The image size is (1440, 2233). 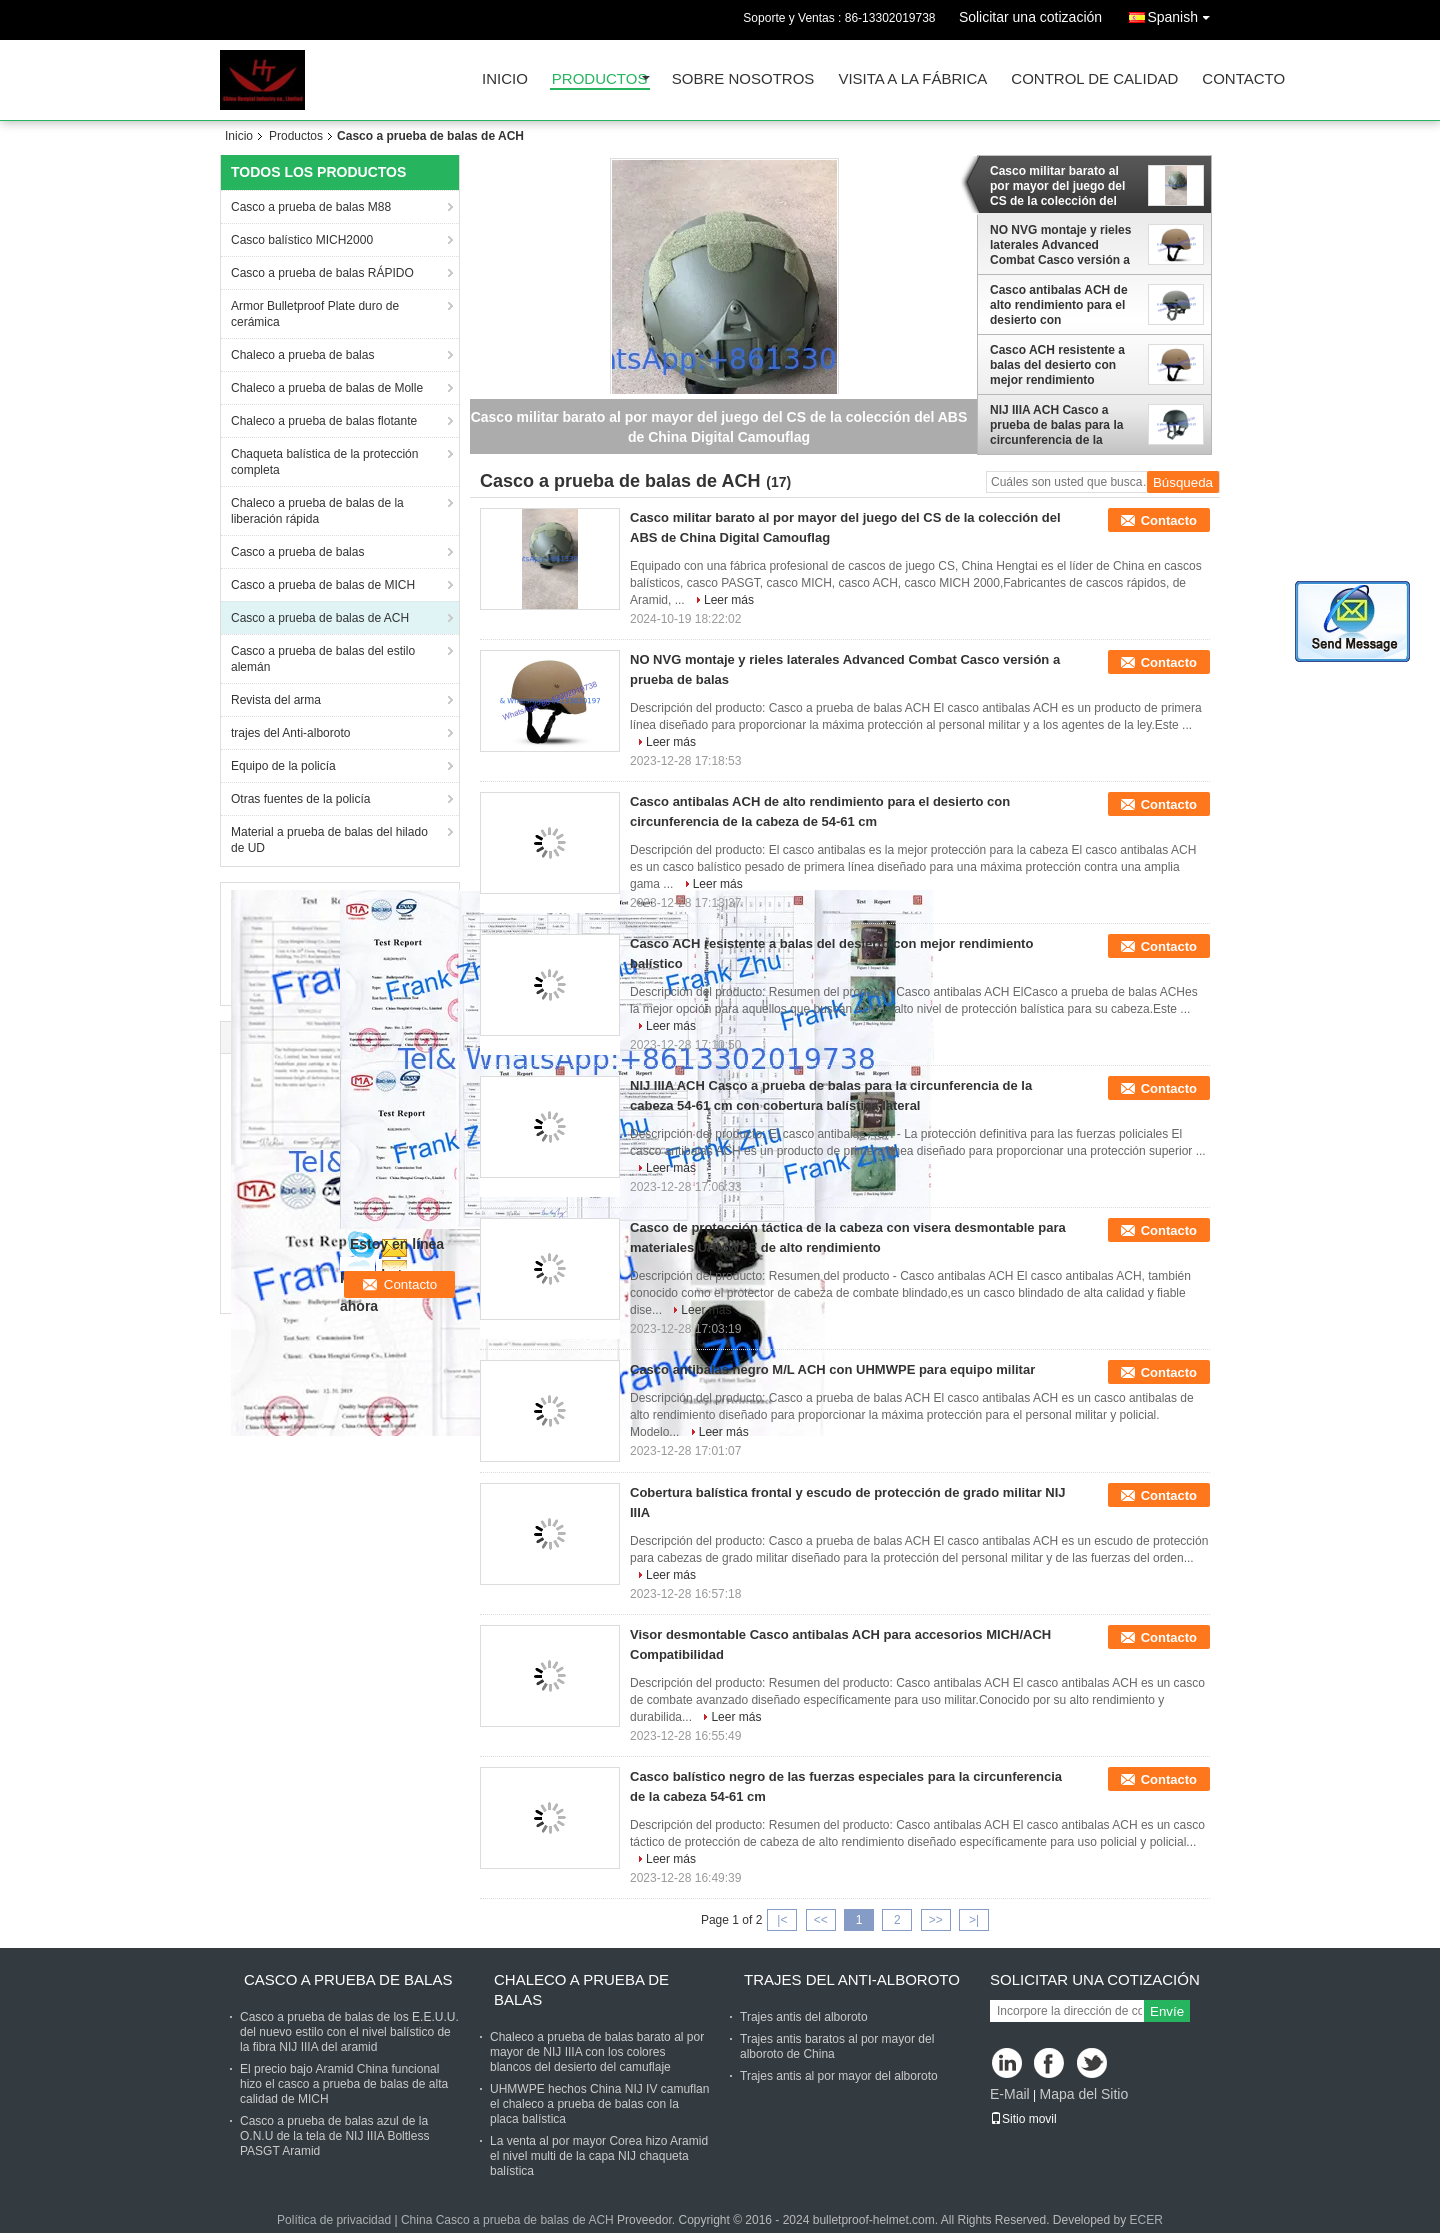 I want to click on Sitio movil, so click(x=1023, y=2119).